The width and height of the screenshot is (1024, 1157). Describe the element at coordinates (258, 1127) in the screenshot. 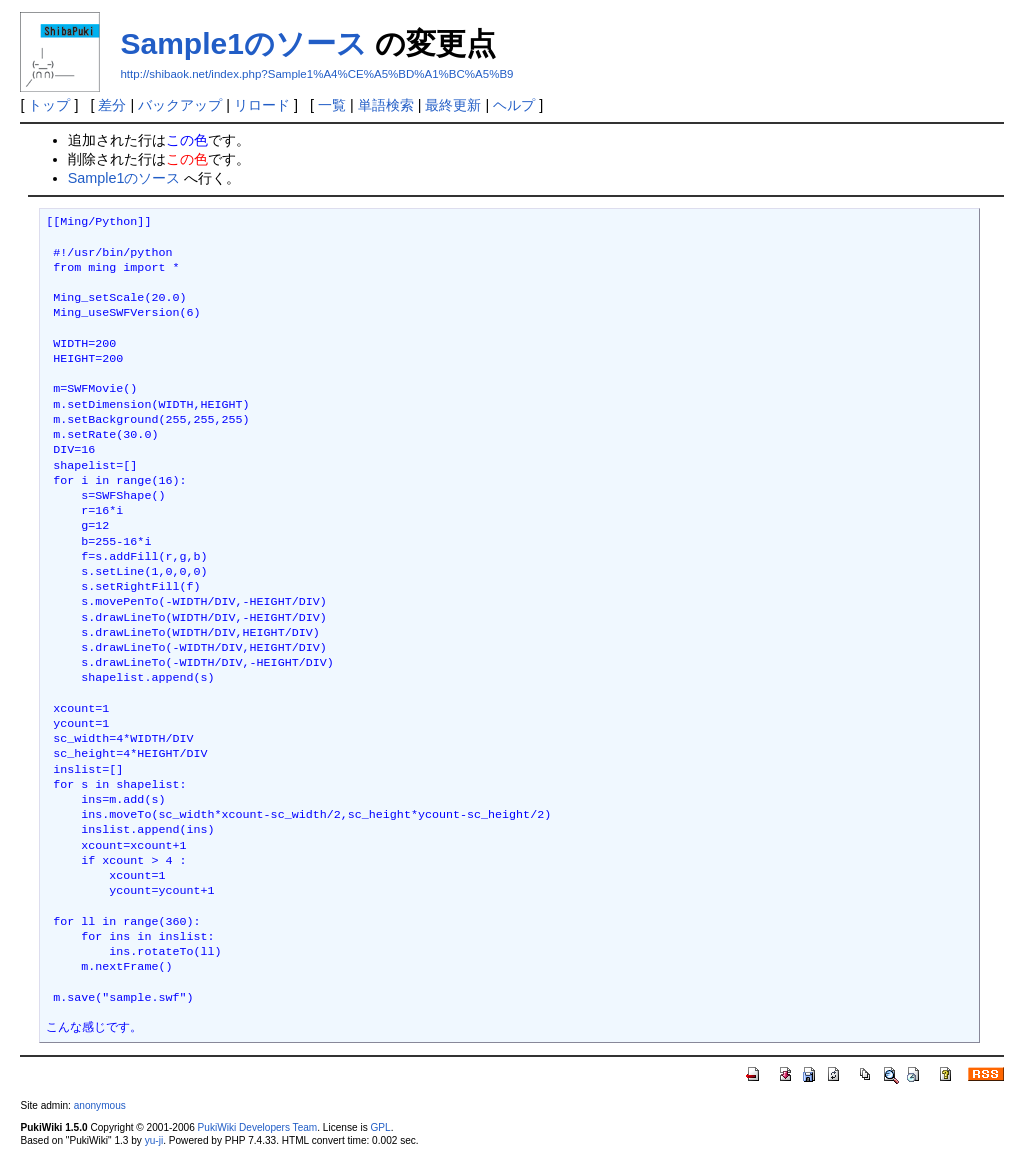

I see `PukiWiki Developers Team` at that location.